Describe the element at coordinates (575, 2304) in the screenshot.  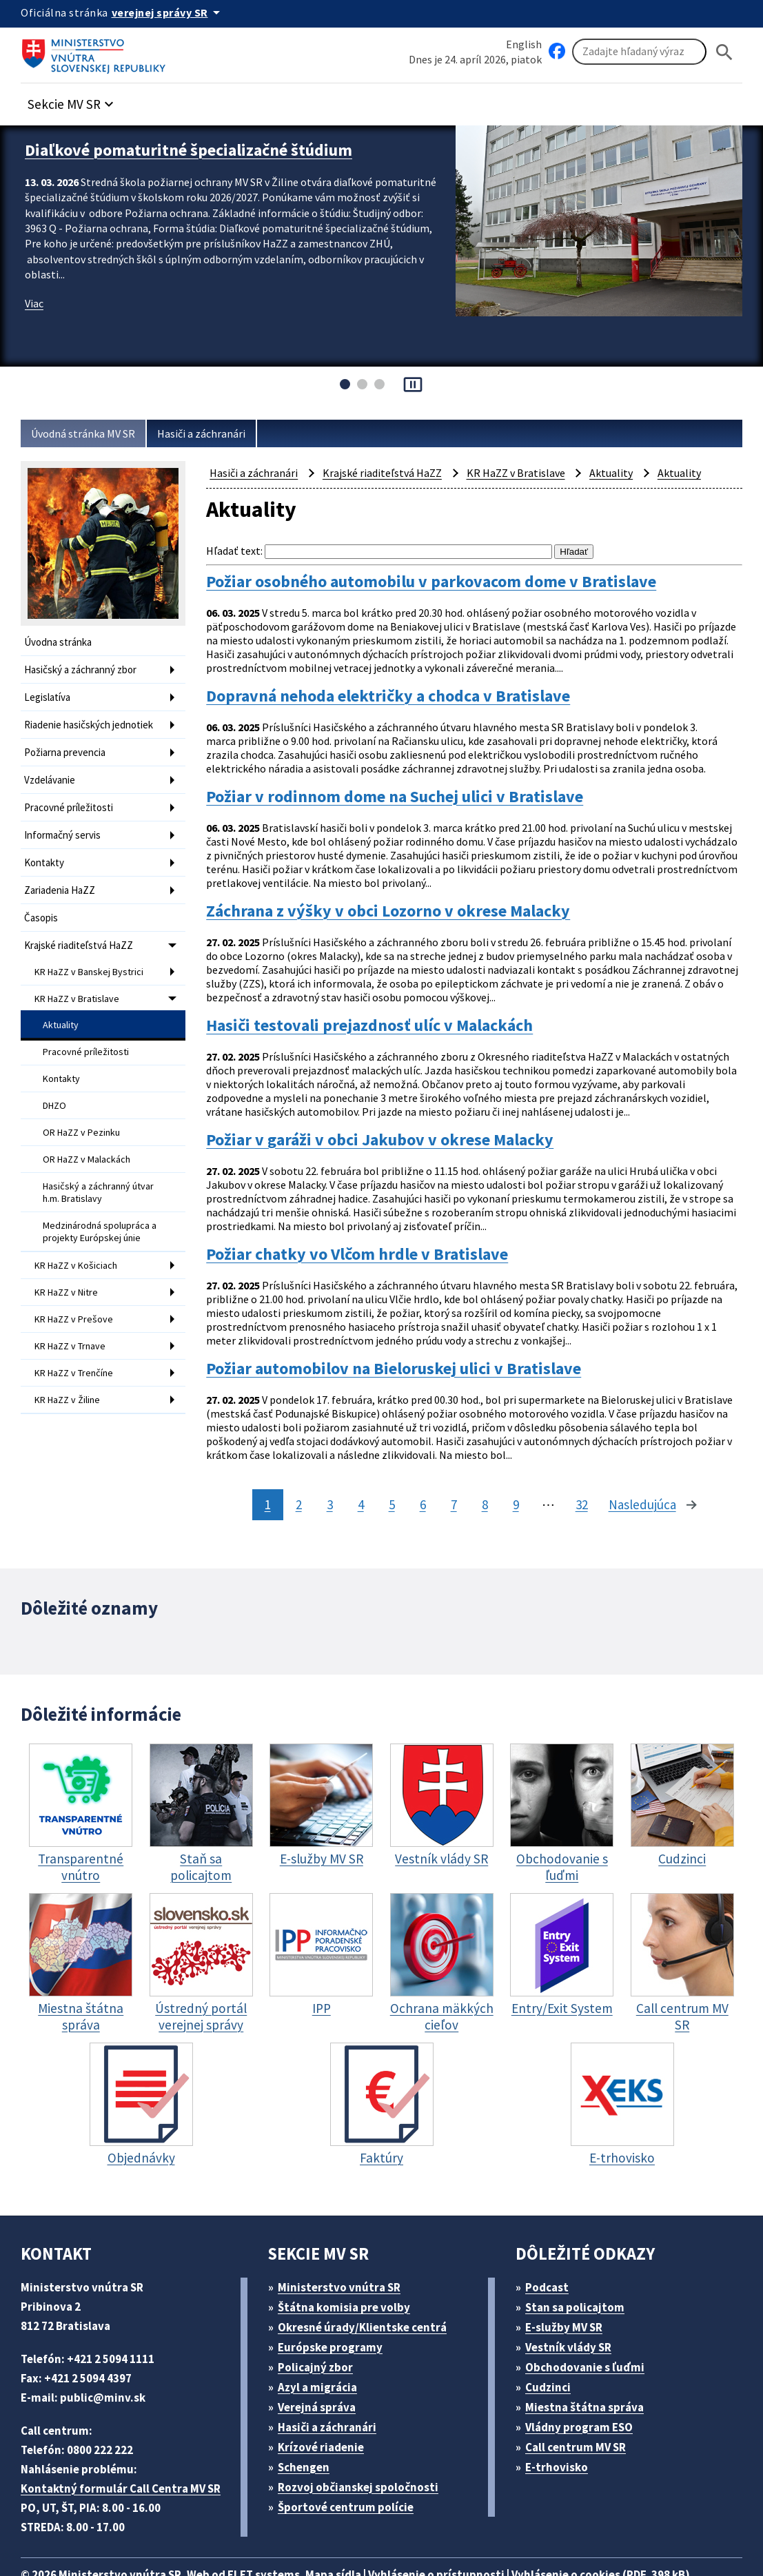
I see `Vestník vlády SR` at that location.